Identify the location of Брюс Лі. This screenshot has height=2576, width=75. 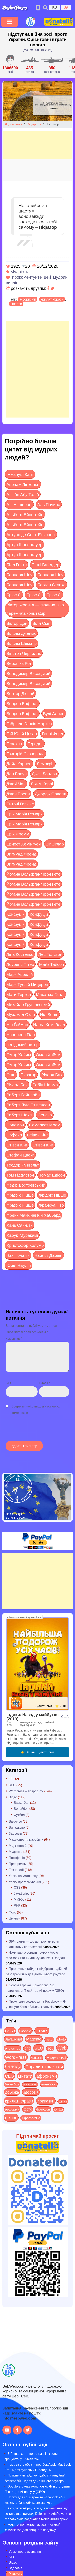
(13, 594).